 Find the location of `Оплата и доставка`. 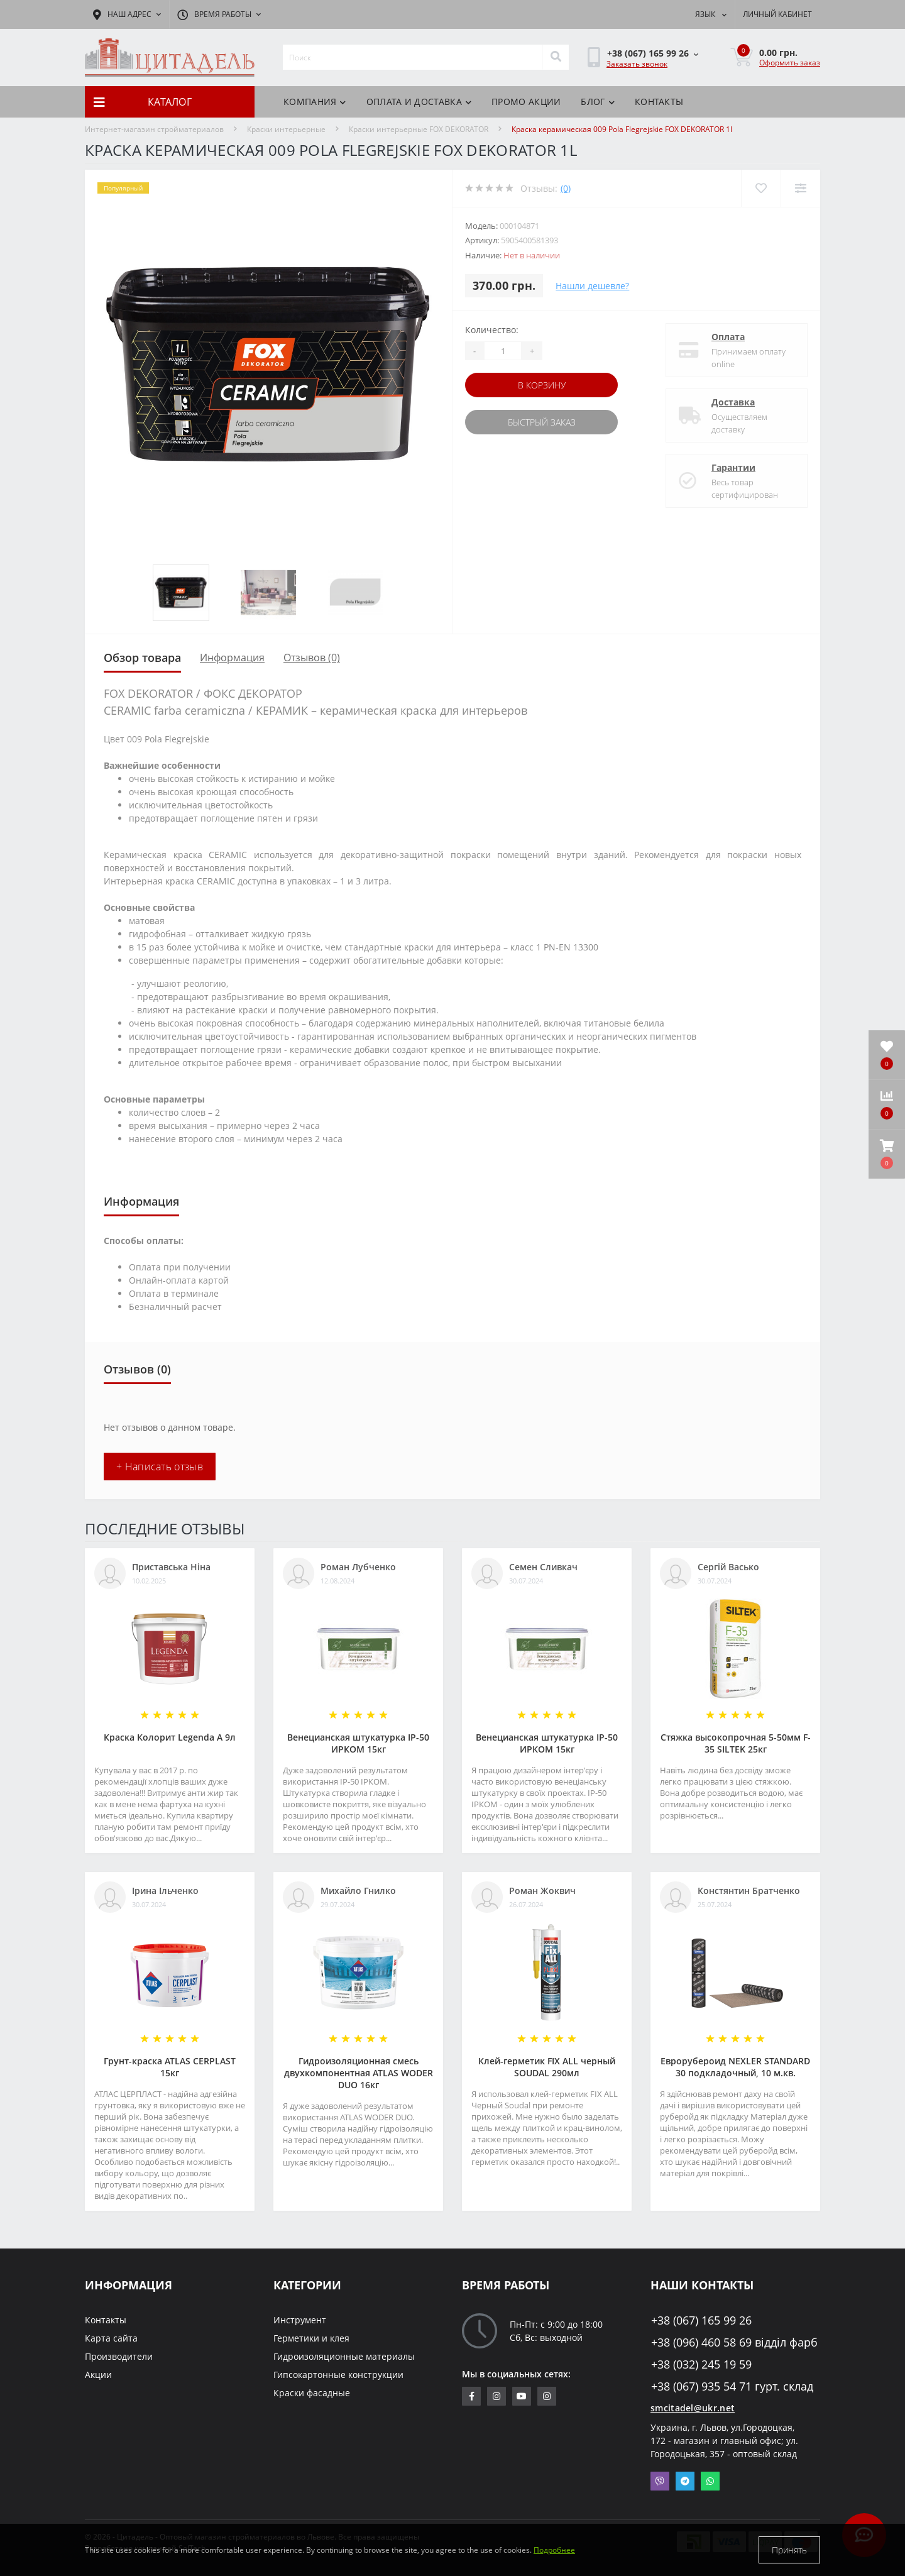

Оплата и доставка is located at coordinates (418, 101).